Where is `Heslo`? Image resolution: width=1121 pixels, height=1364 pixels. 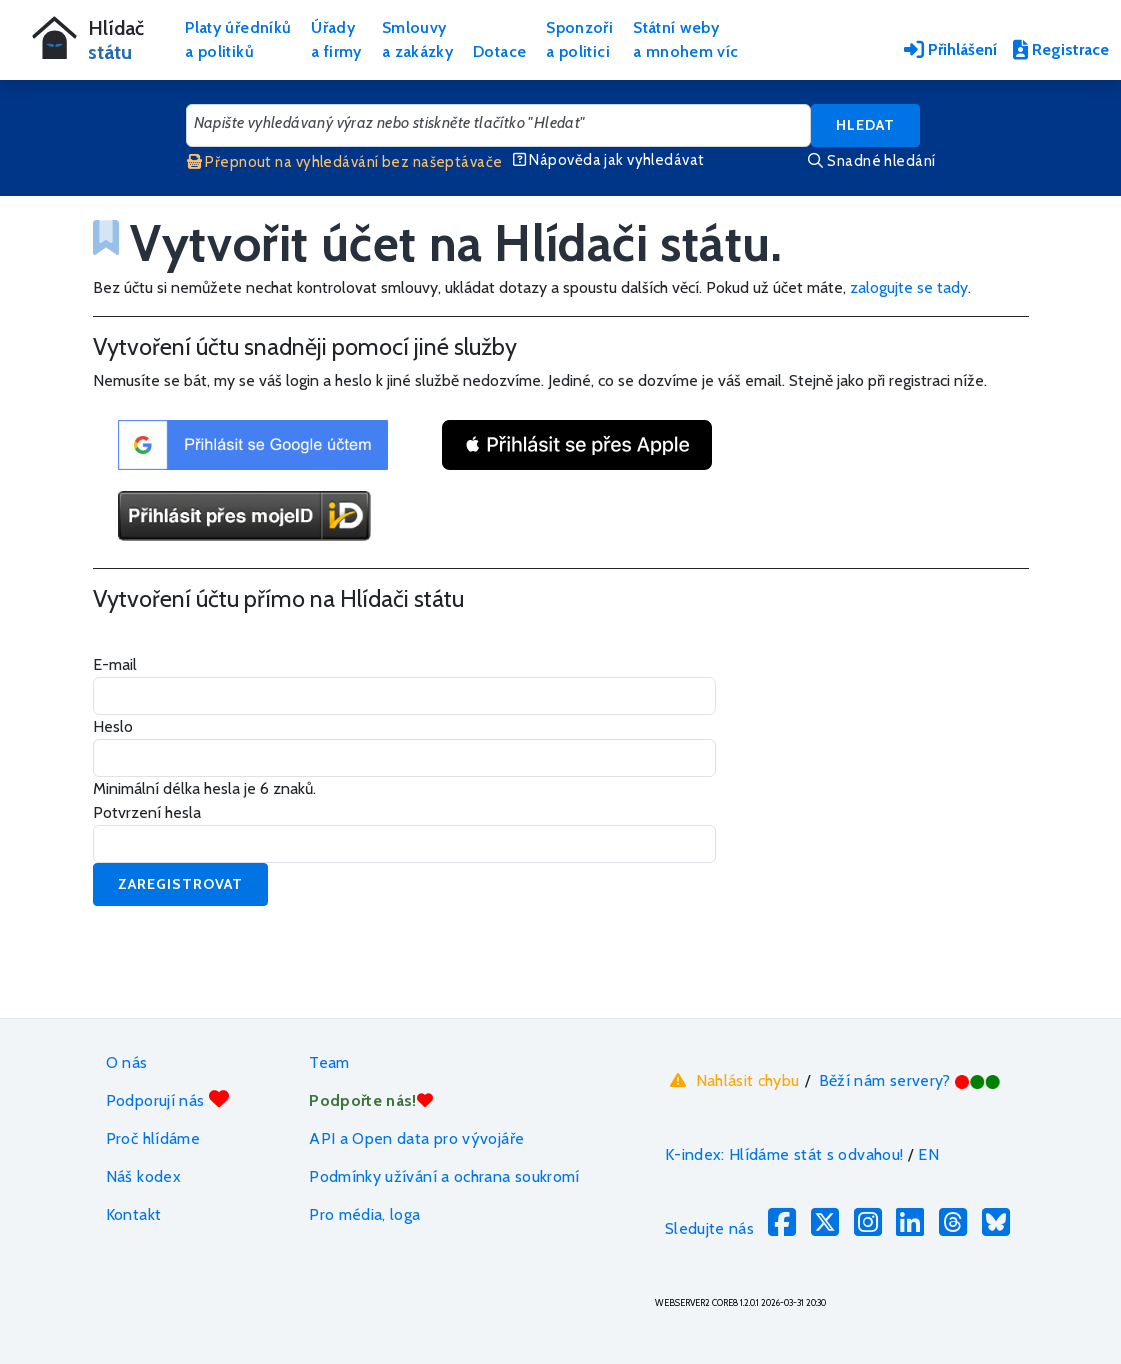
Heslo is located at coordinates (113, 726).